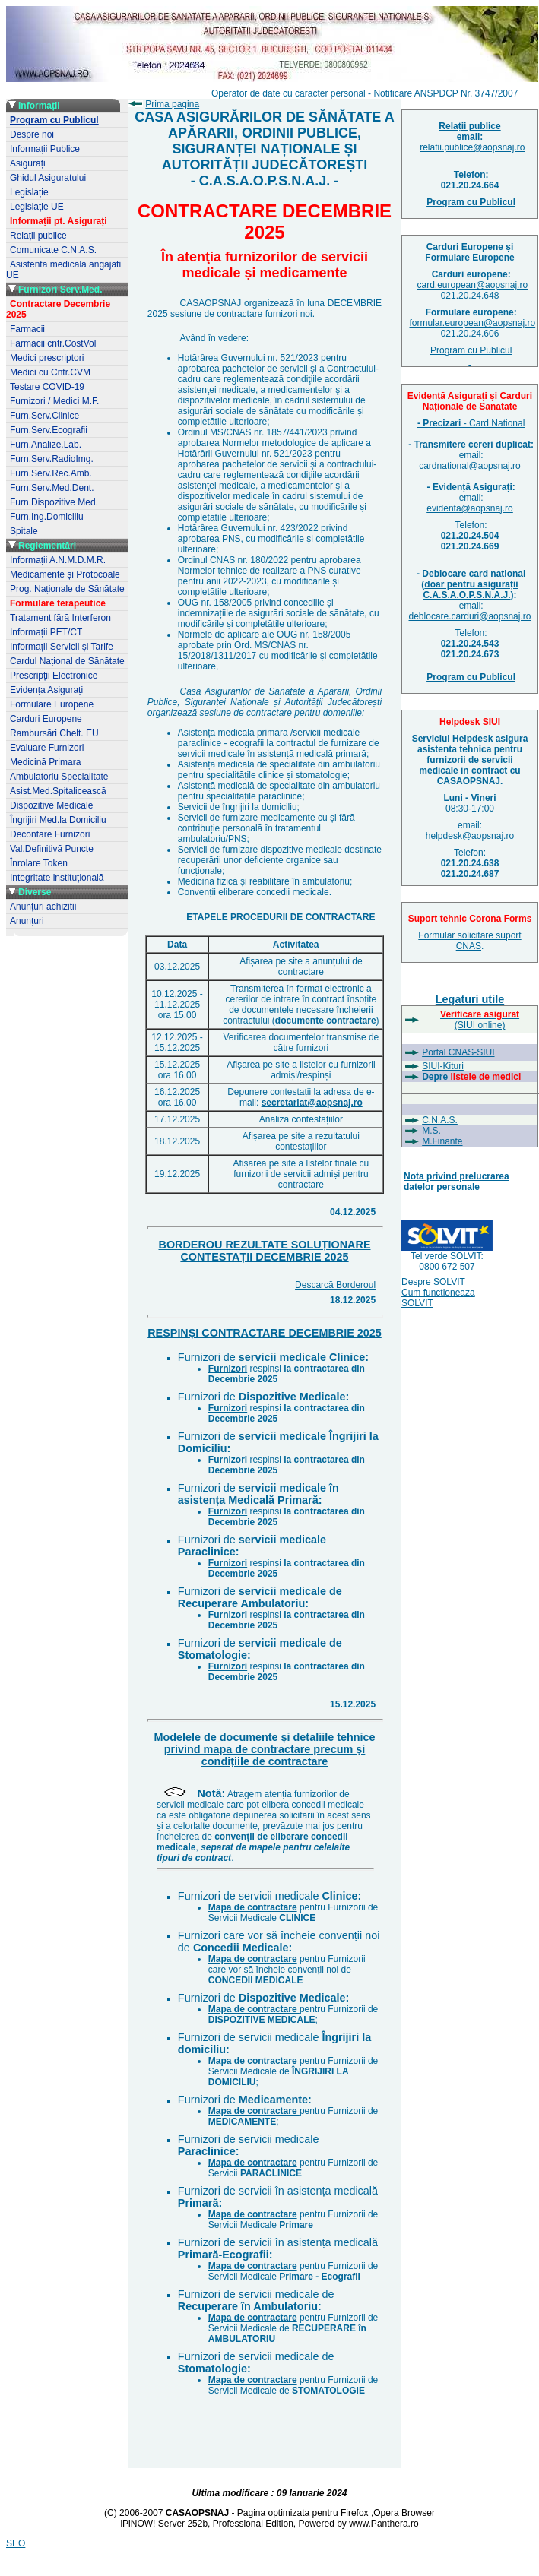 Image resolution: width=539 pixels, height=2576 pixels. I want to click on Relații publice, so click(38, 235).